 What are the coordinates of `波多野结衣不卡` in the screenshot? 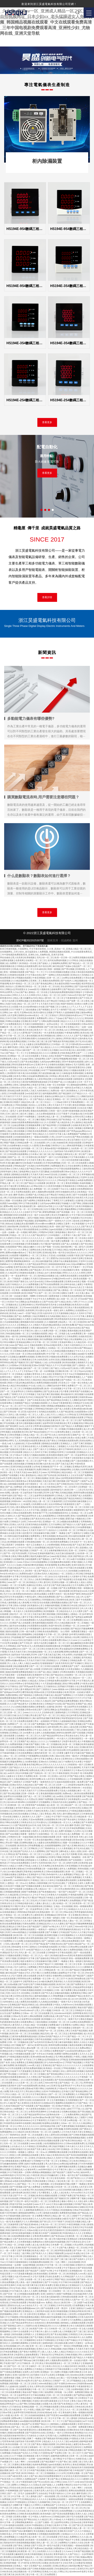 It's located at (68, 2085).